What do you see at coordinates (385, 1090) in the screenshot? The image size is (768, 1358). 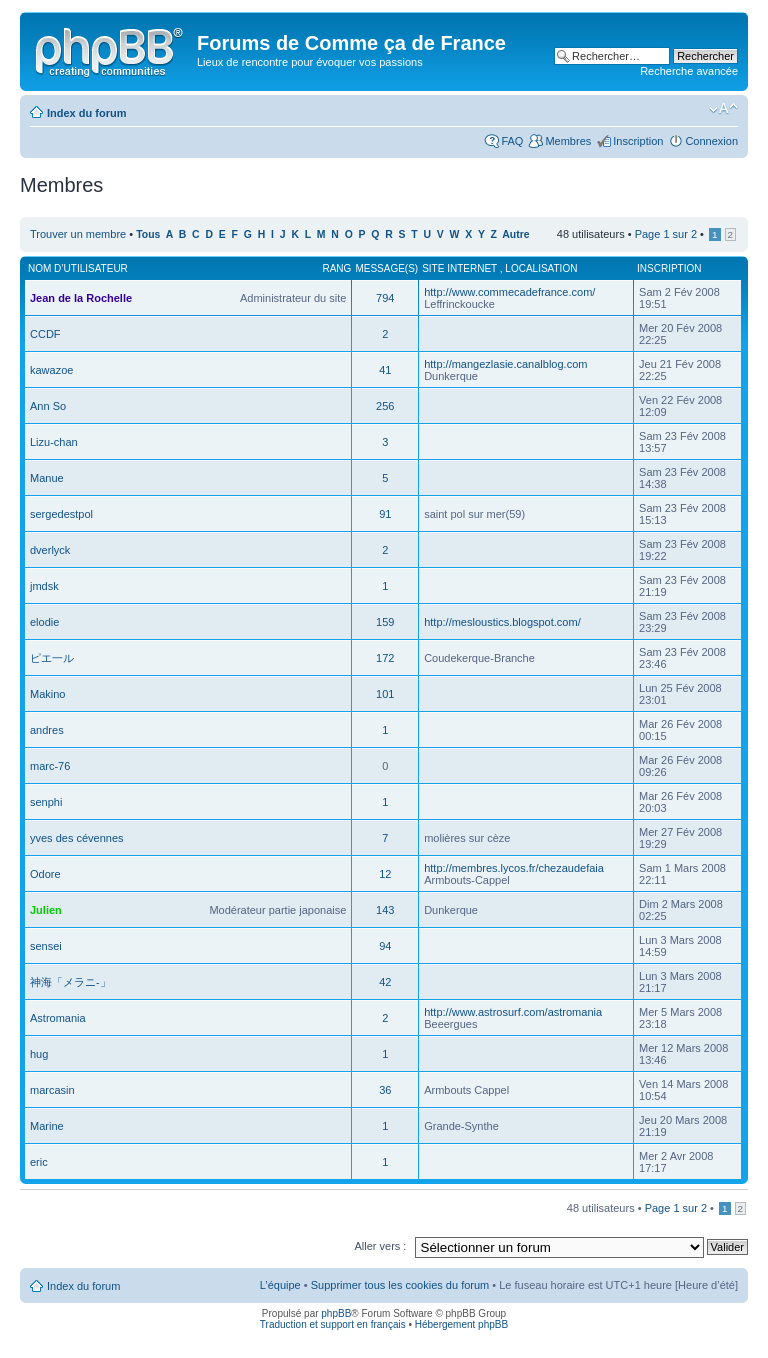 I see `36` at bounding box center [385, 1090].